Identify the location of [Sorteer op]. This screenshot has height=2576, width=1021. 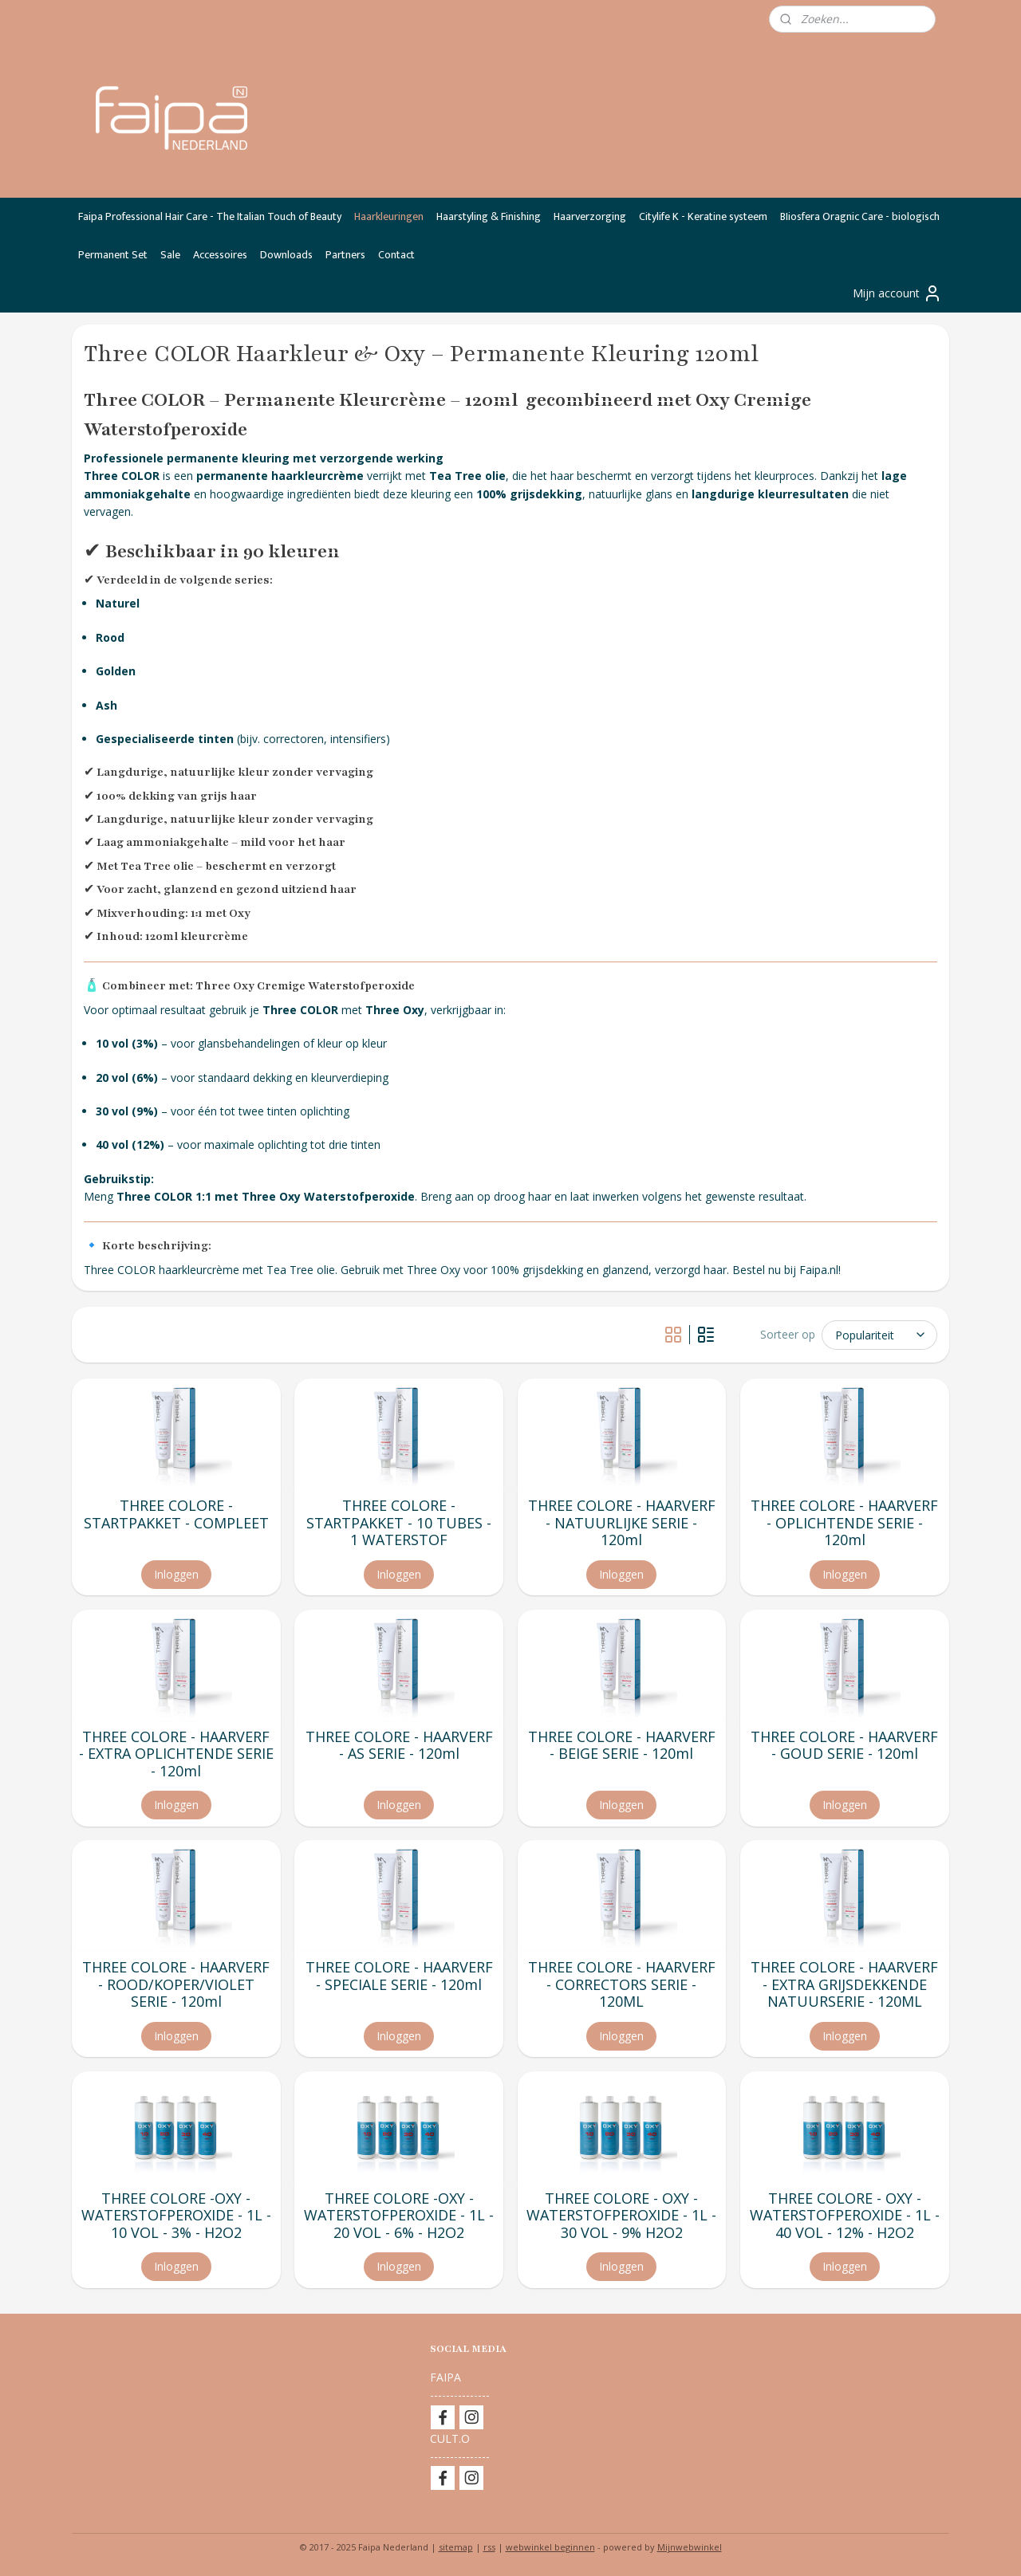
(879, 1335).